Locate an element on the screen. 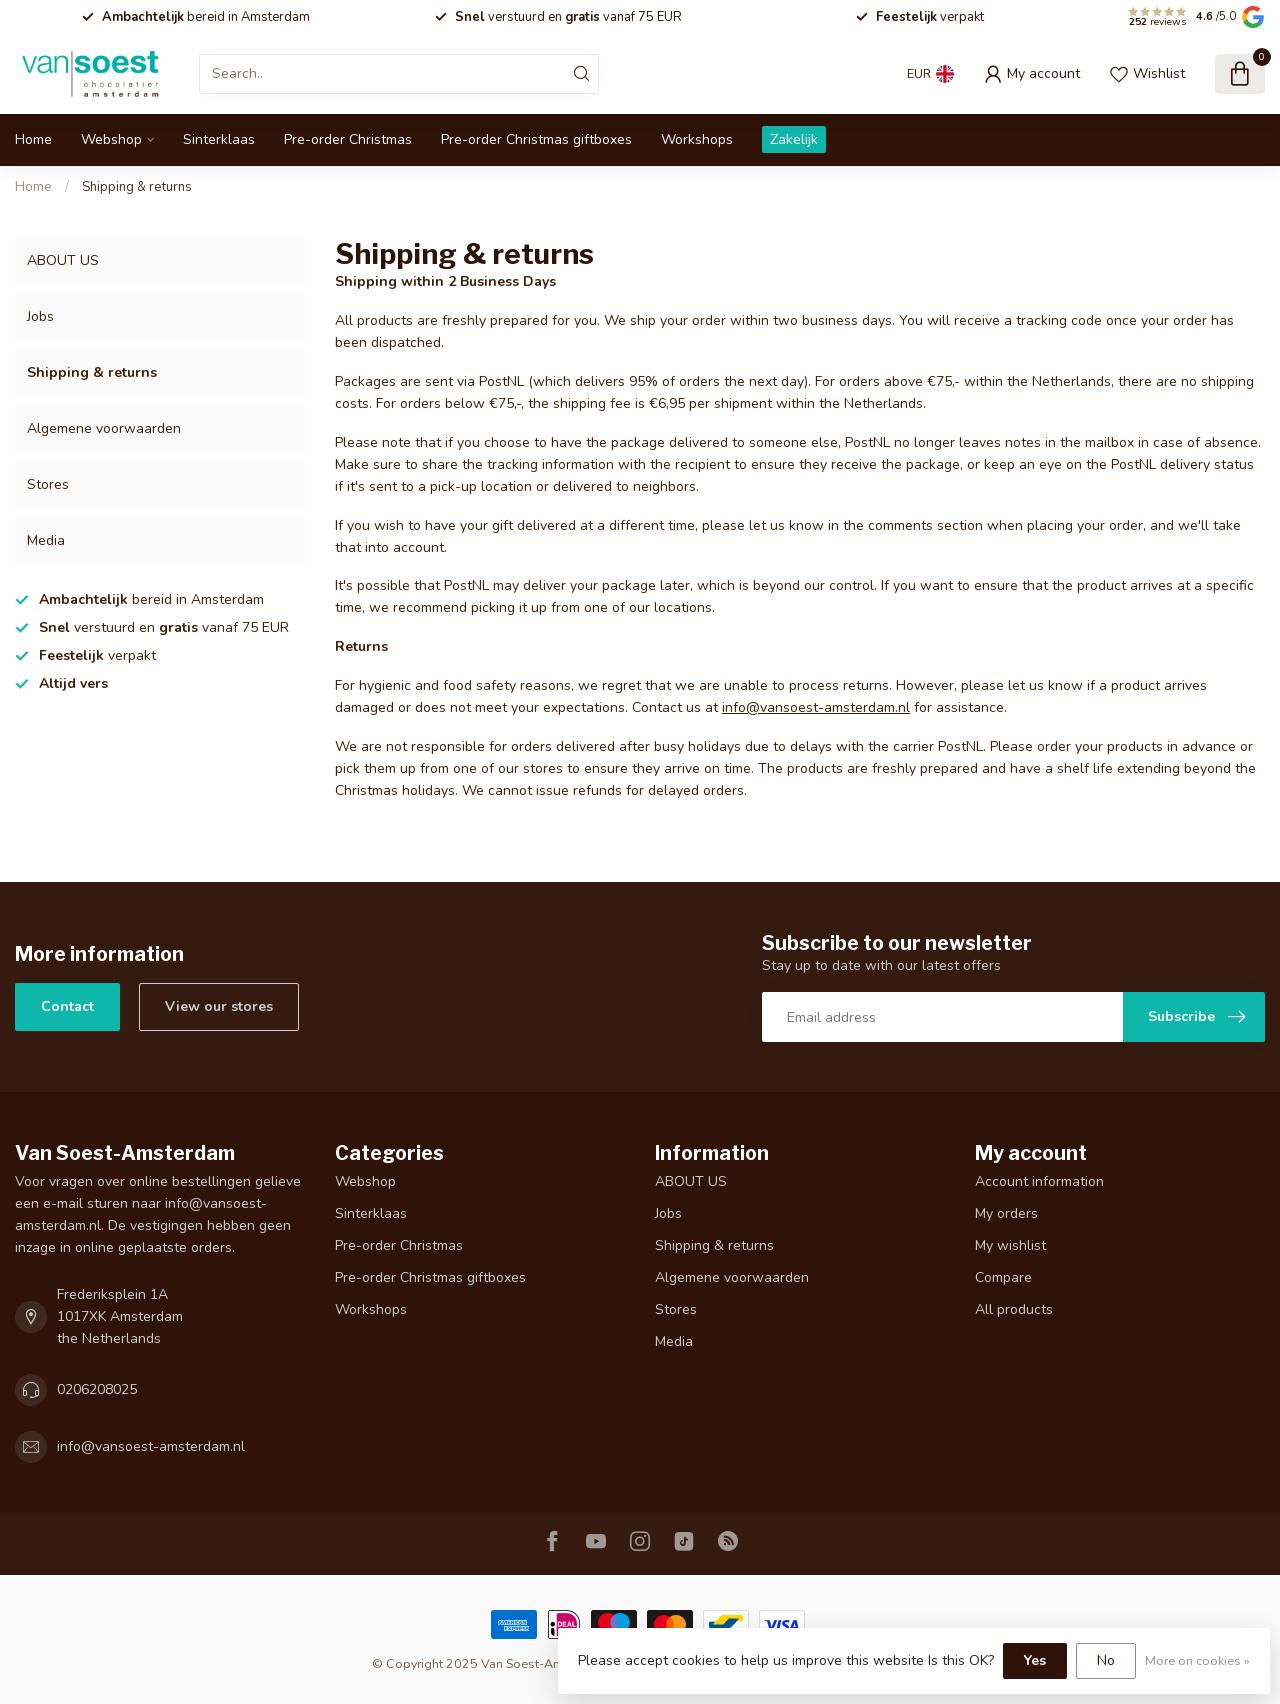  Compare is located at coordinates (1003, 1277).